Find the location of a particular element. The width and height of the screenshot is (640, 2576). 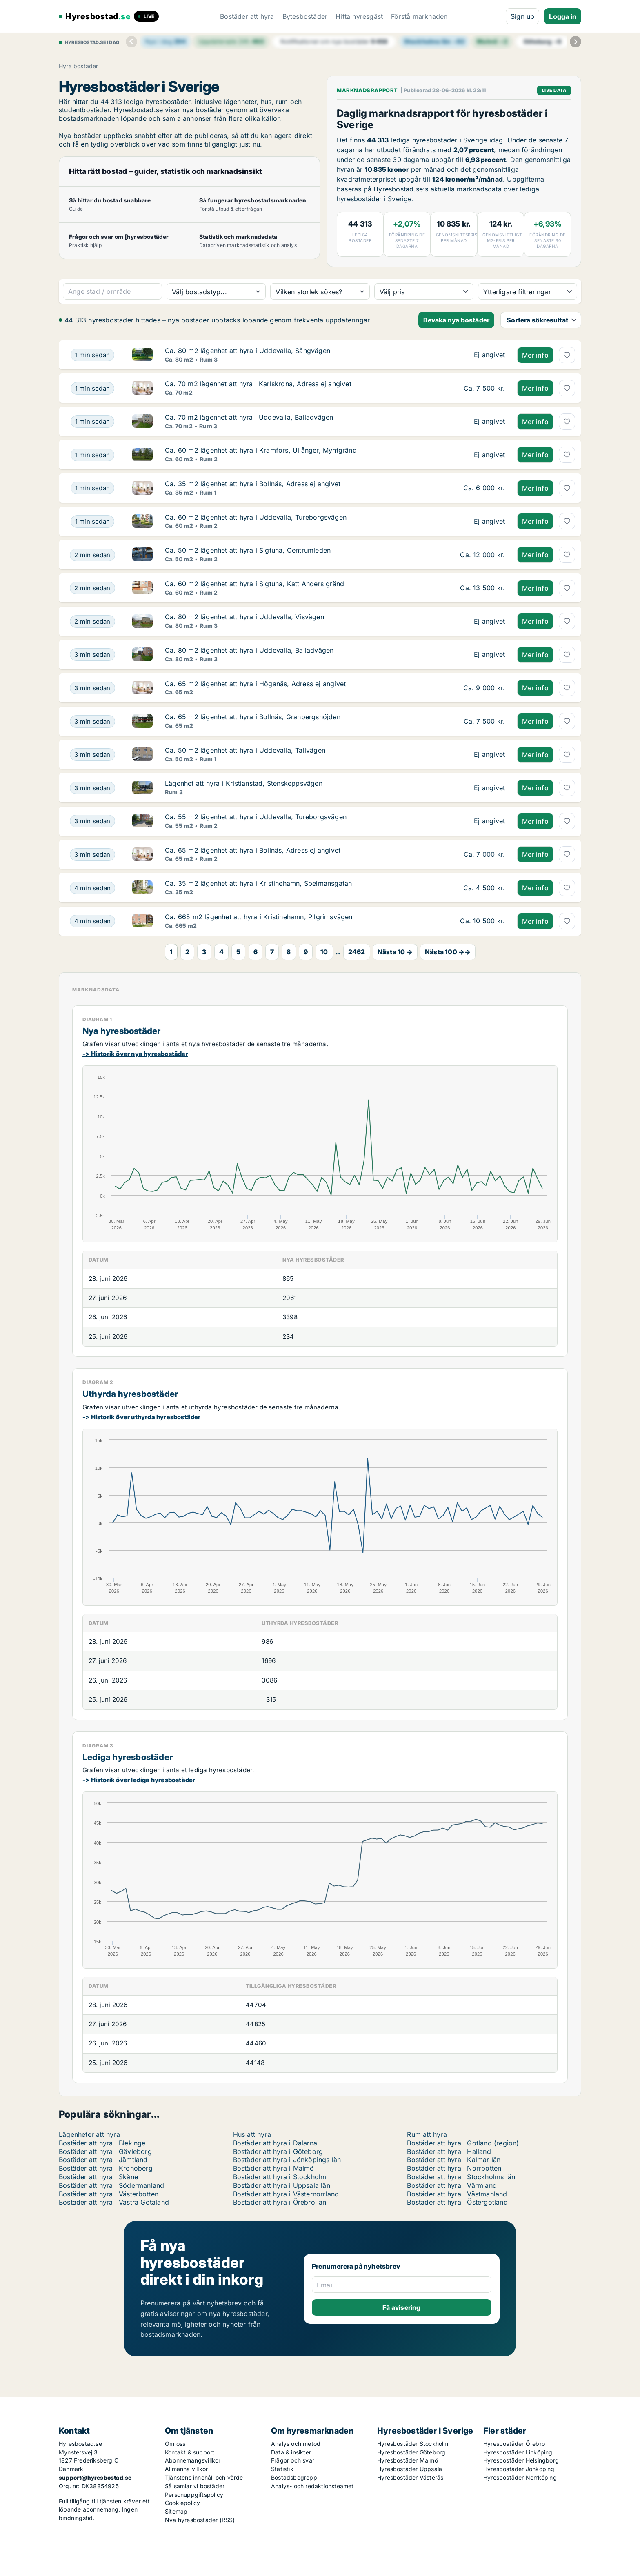

Bostäder att hyra i Kronoberg is located at coordinates (106, 2168).